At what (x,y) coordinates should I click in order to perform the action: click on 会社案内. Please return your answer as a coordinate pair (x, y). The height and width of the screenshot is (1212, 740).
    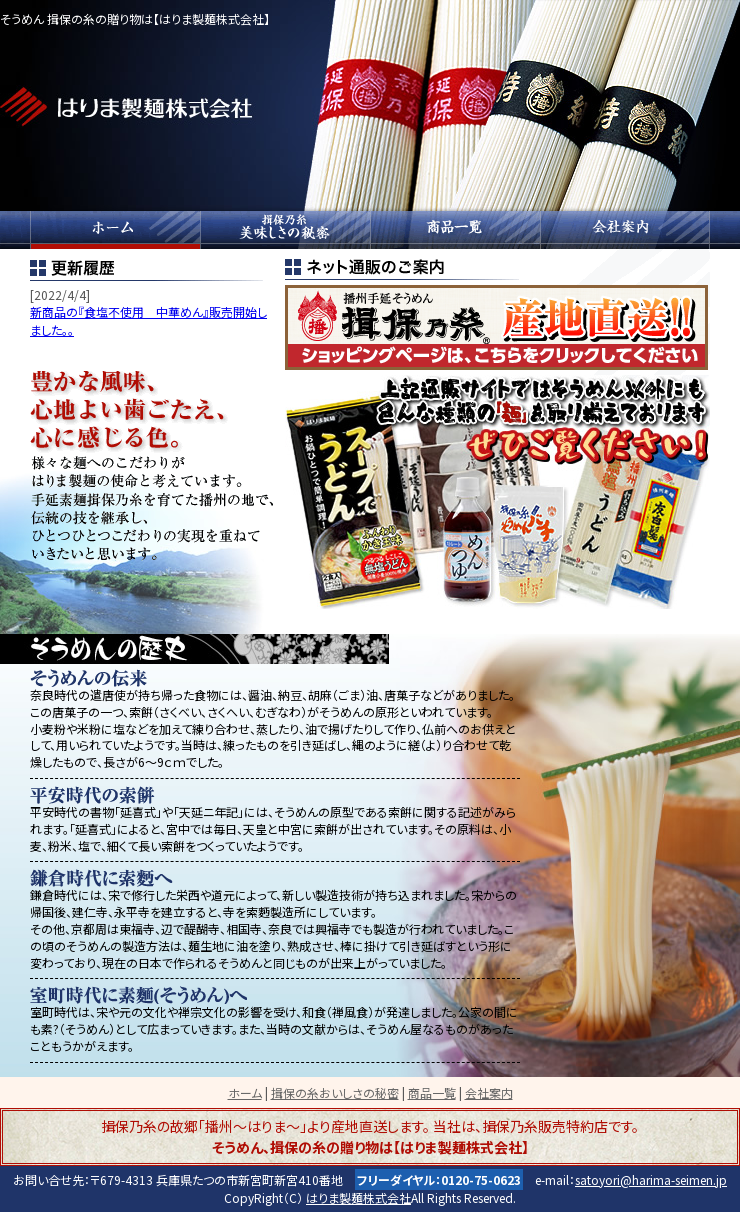
    Looking at the image, I should click on (625, 230).